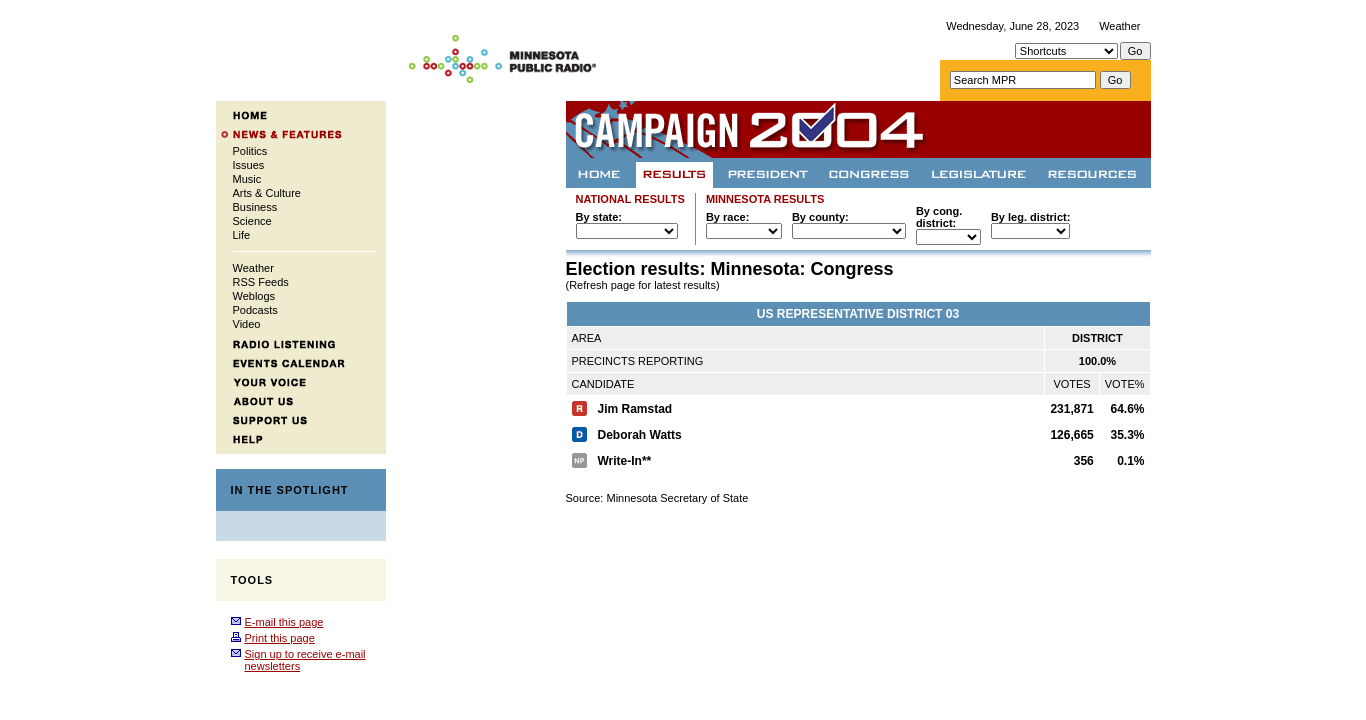 Image resolution: width=1366 pixels, height=720 pixels. I want to click on Life, so click(242, 235).